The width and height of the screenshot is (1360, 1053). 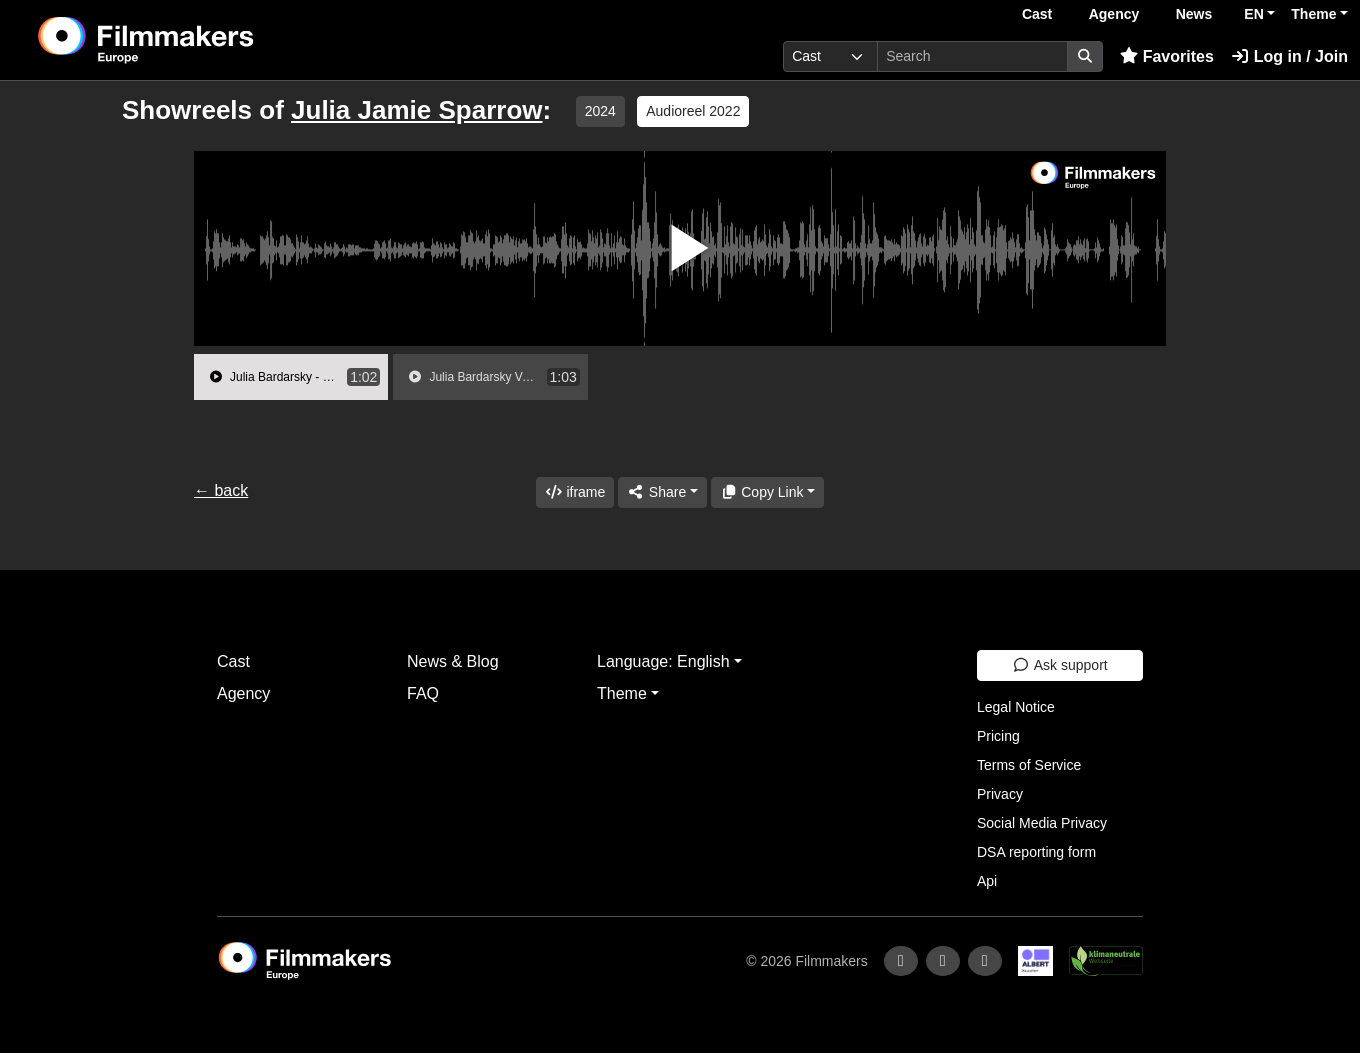 I want to click on ← back, so click(x=221, y=490).